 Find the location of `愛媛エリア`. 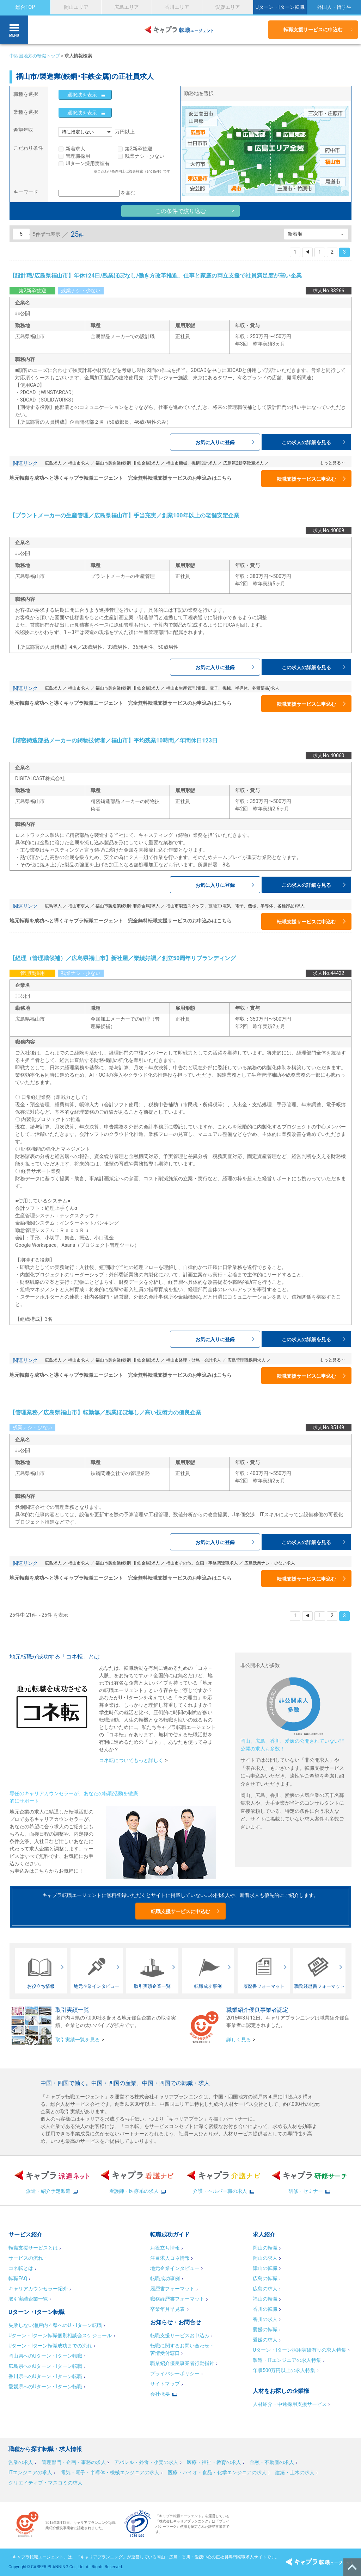

愛媛エリア is located at coordinates (227, 7).